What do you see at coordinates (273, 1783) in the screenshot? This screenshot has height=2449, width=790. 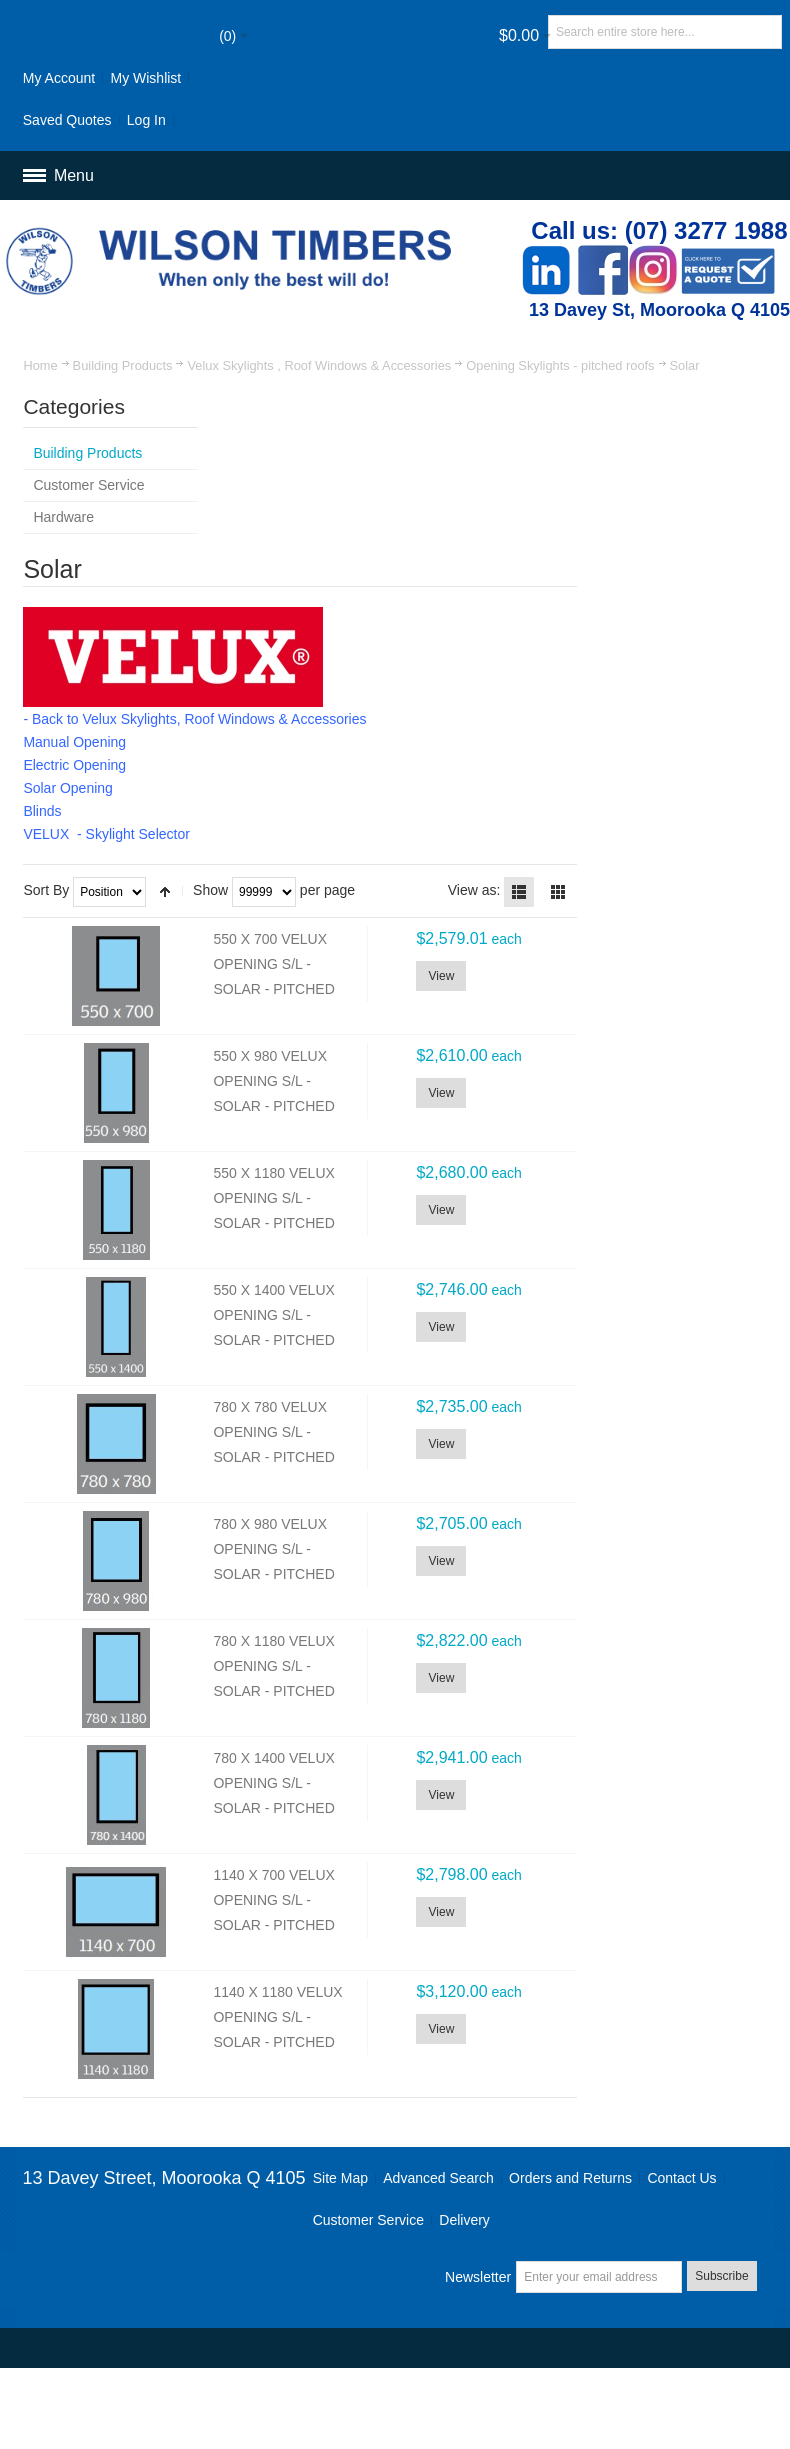 I see `780 X 1400 VELUX OPENING S/L - SOLAR - PITCHED` at bounding box center [273, 1783].